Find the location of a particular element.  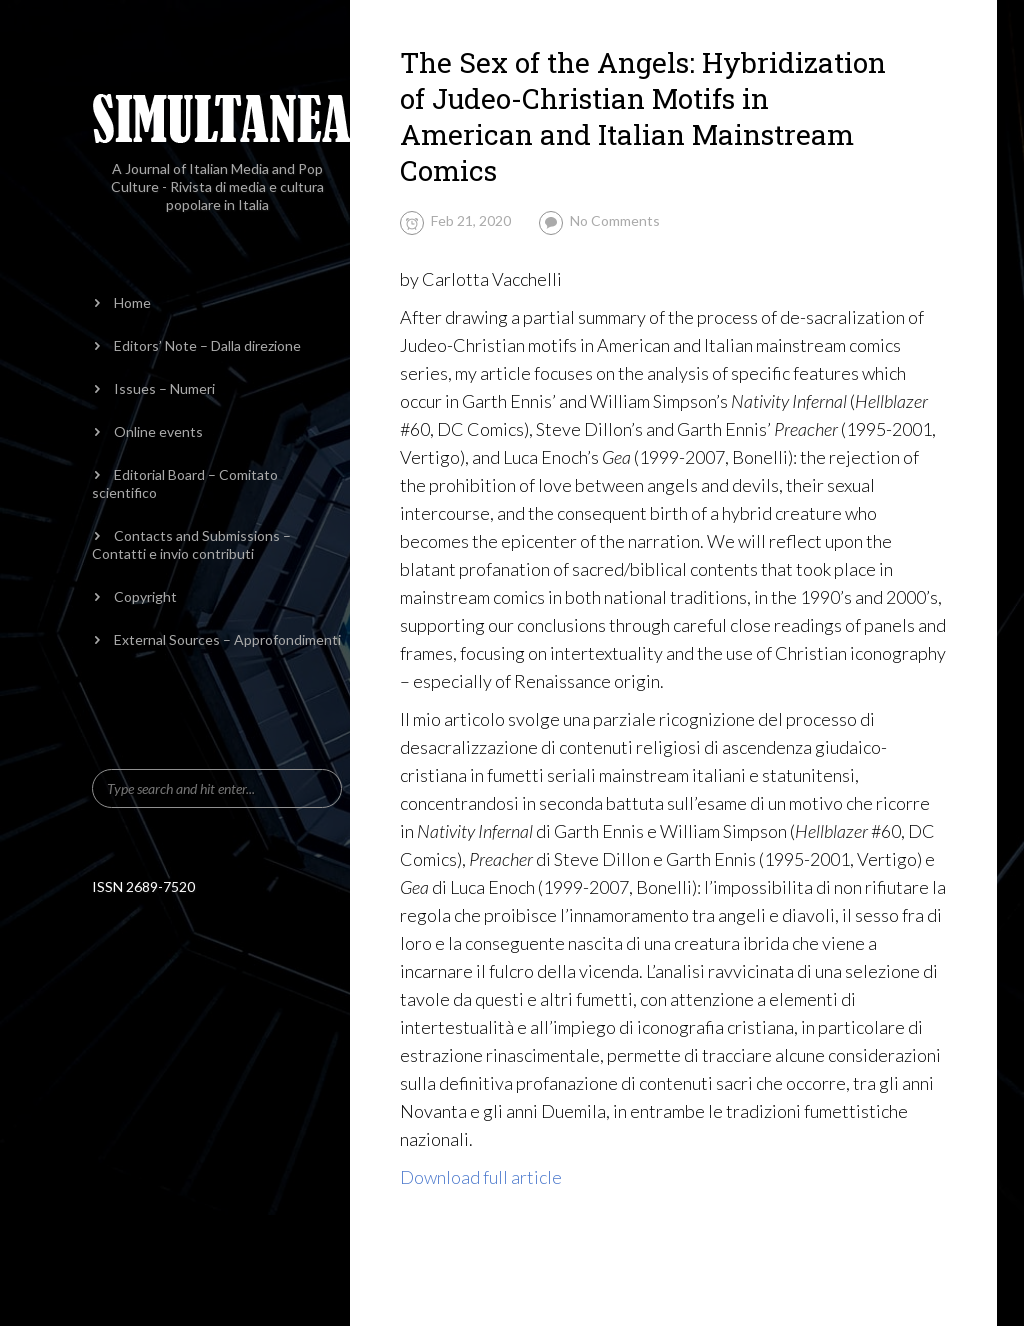

Editorial Board – Comitato scientifico is located at coordinates (185, 483).